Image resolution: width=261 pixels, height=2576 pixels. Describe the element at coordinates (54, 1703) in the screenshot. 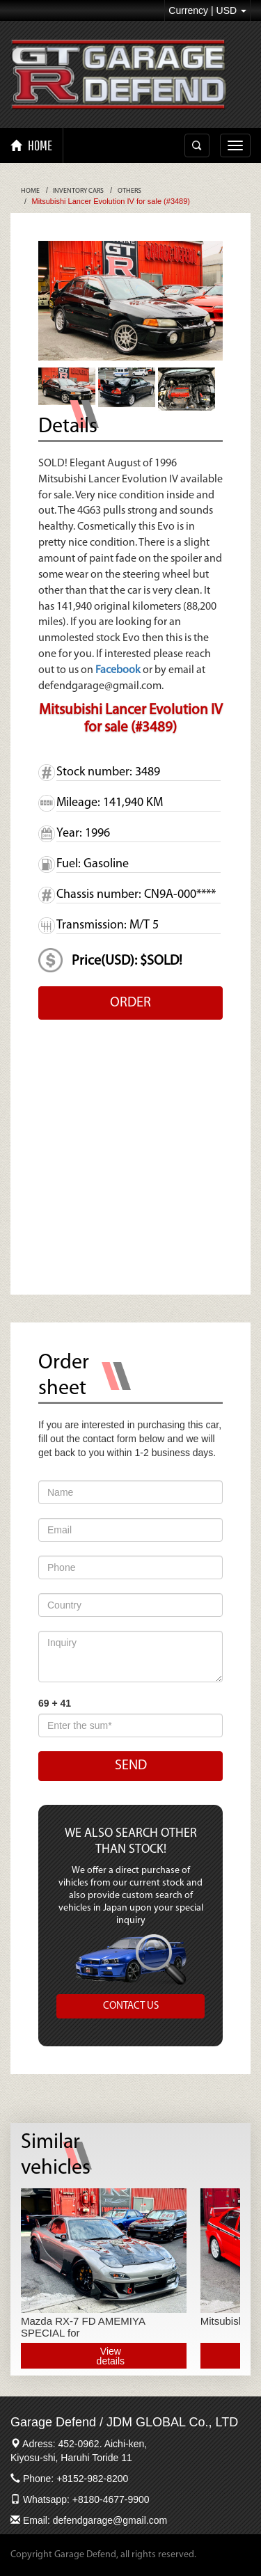

I see `69 + 41` at that location.